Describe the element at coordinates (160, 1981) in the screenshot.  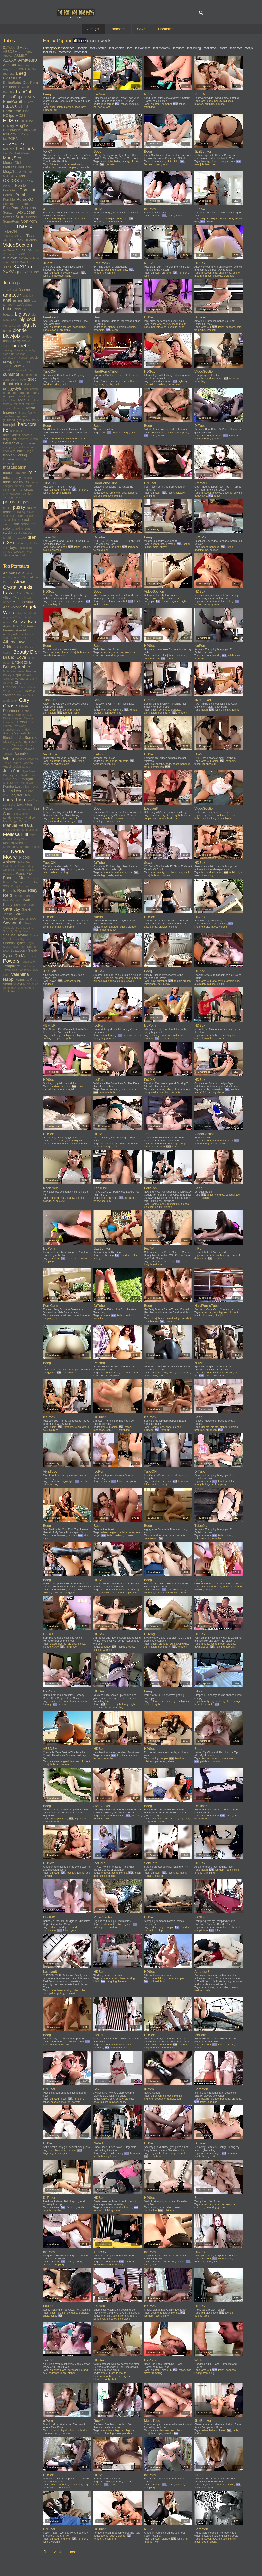
I see `neighbor` at that location.